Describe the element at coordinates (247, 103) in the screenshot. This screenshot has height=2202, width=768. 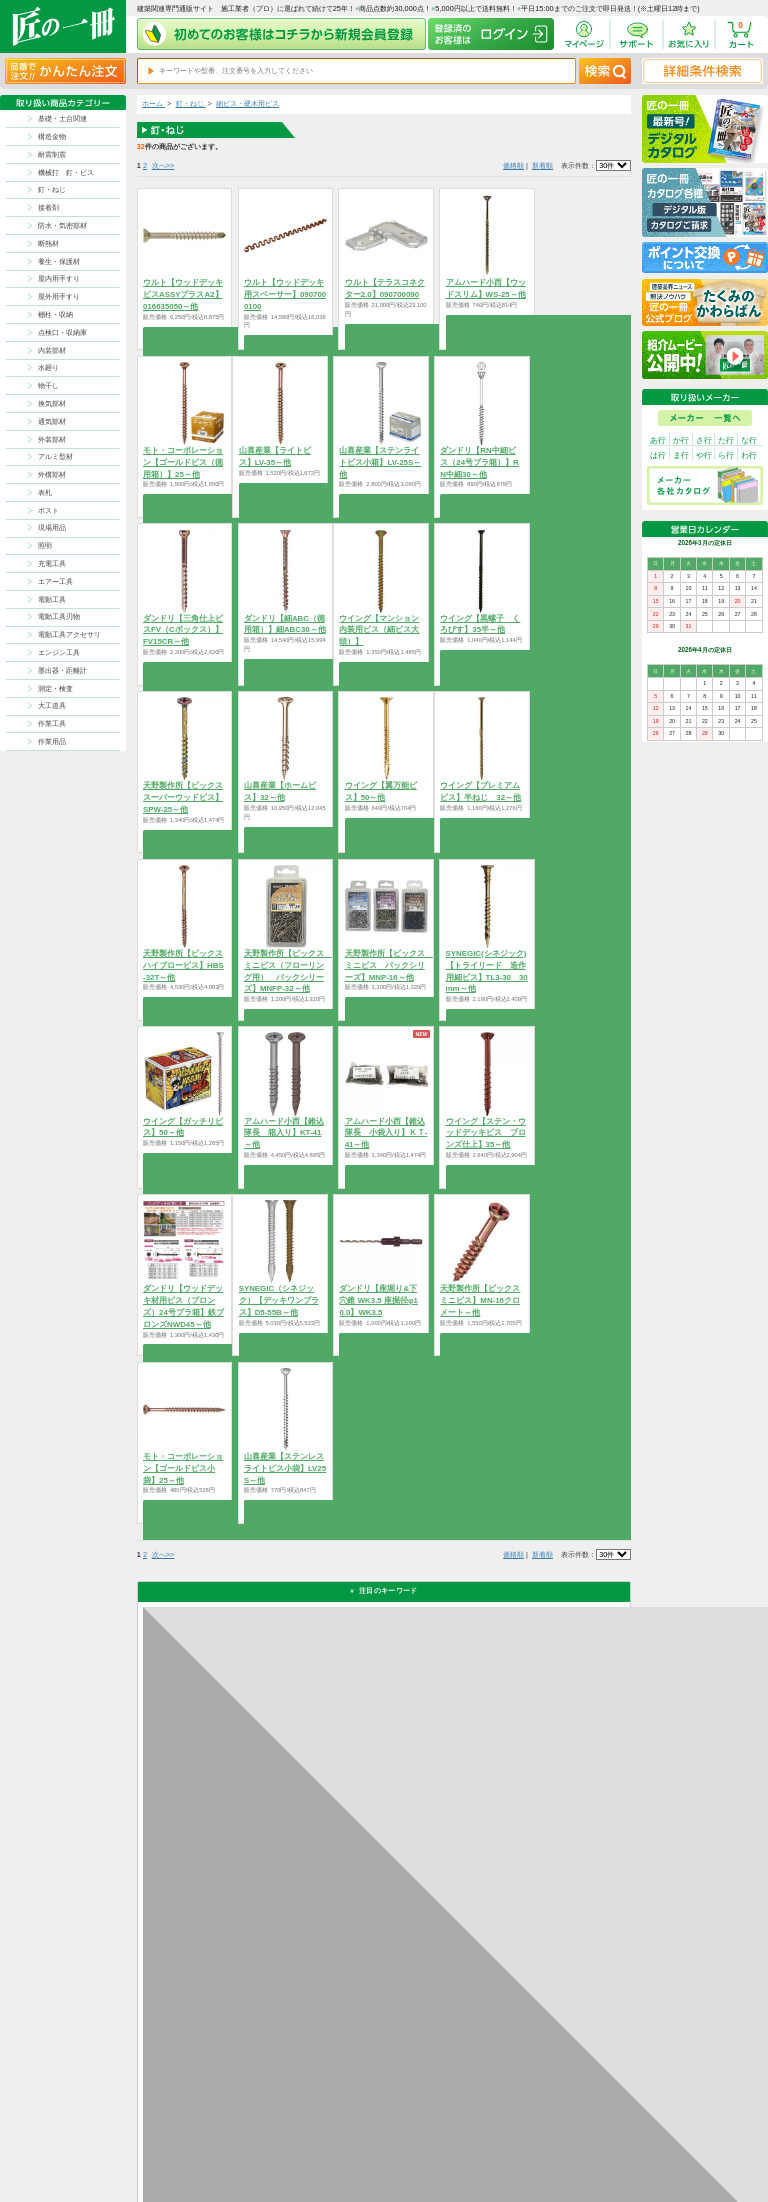
I see `細ビス・硬木用ビス` at that location.